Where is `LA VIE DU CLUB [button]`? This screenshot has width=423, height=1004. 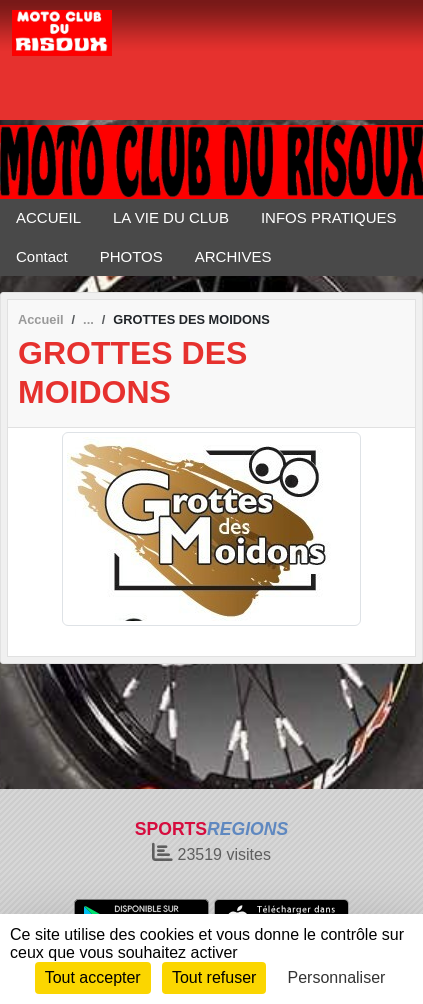
LA VIE DU CLUB [button] is located at coordinates (171, 217).